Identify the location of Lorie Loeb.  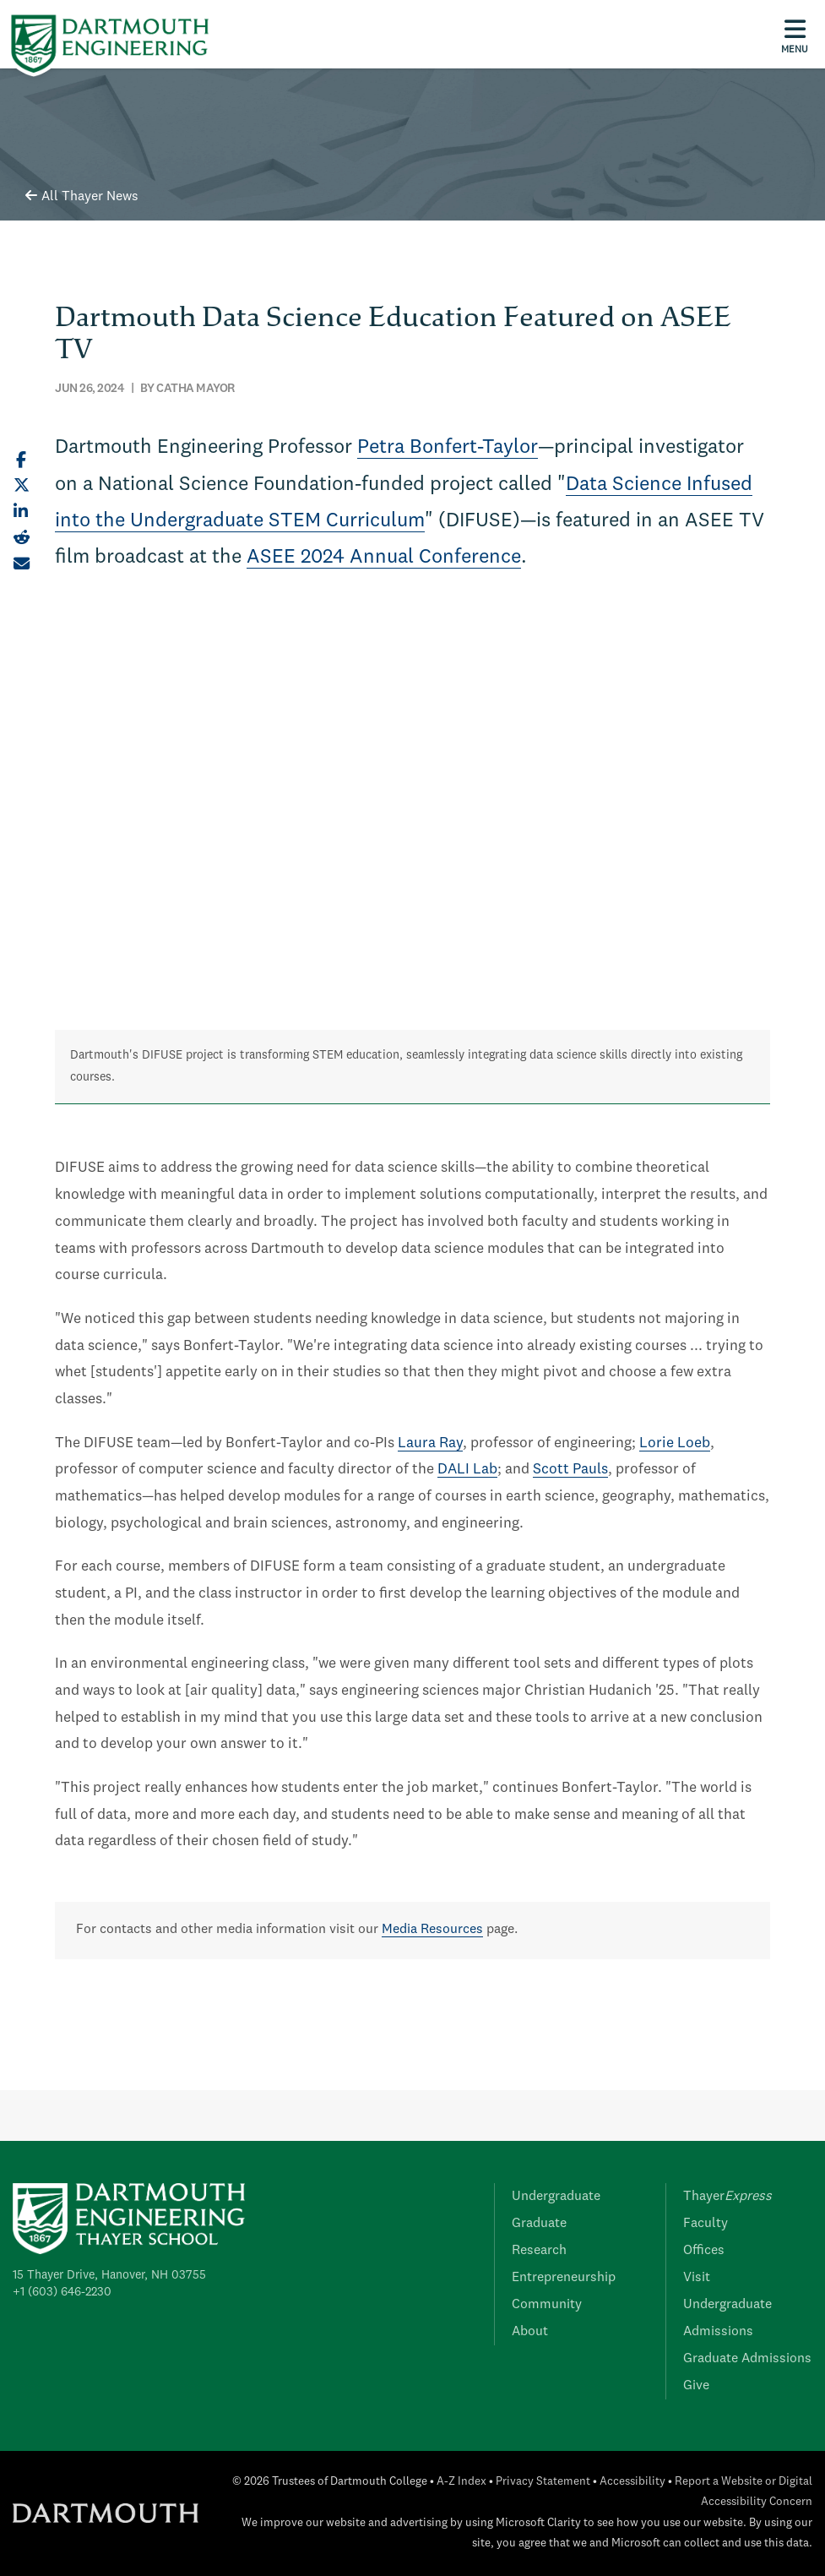
(674, 1443).